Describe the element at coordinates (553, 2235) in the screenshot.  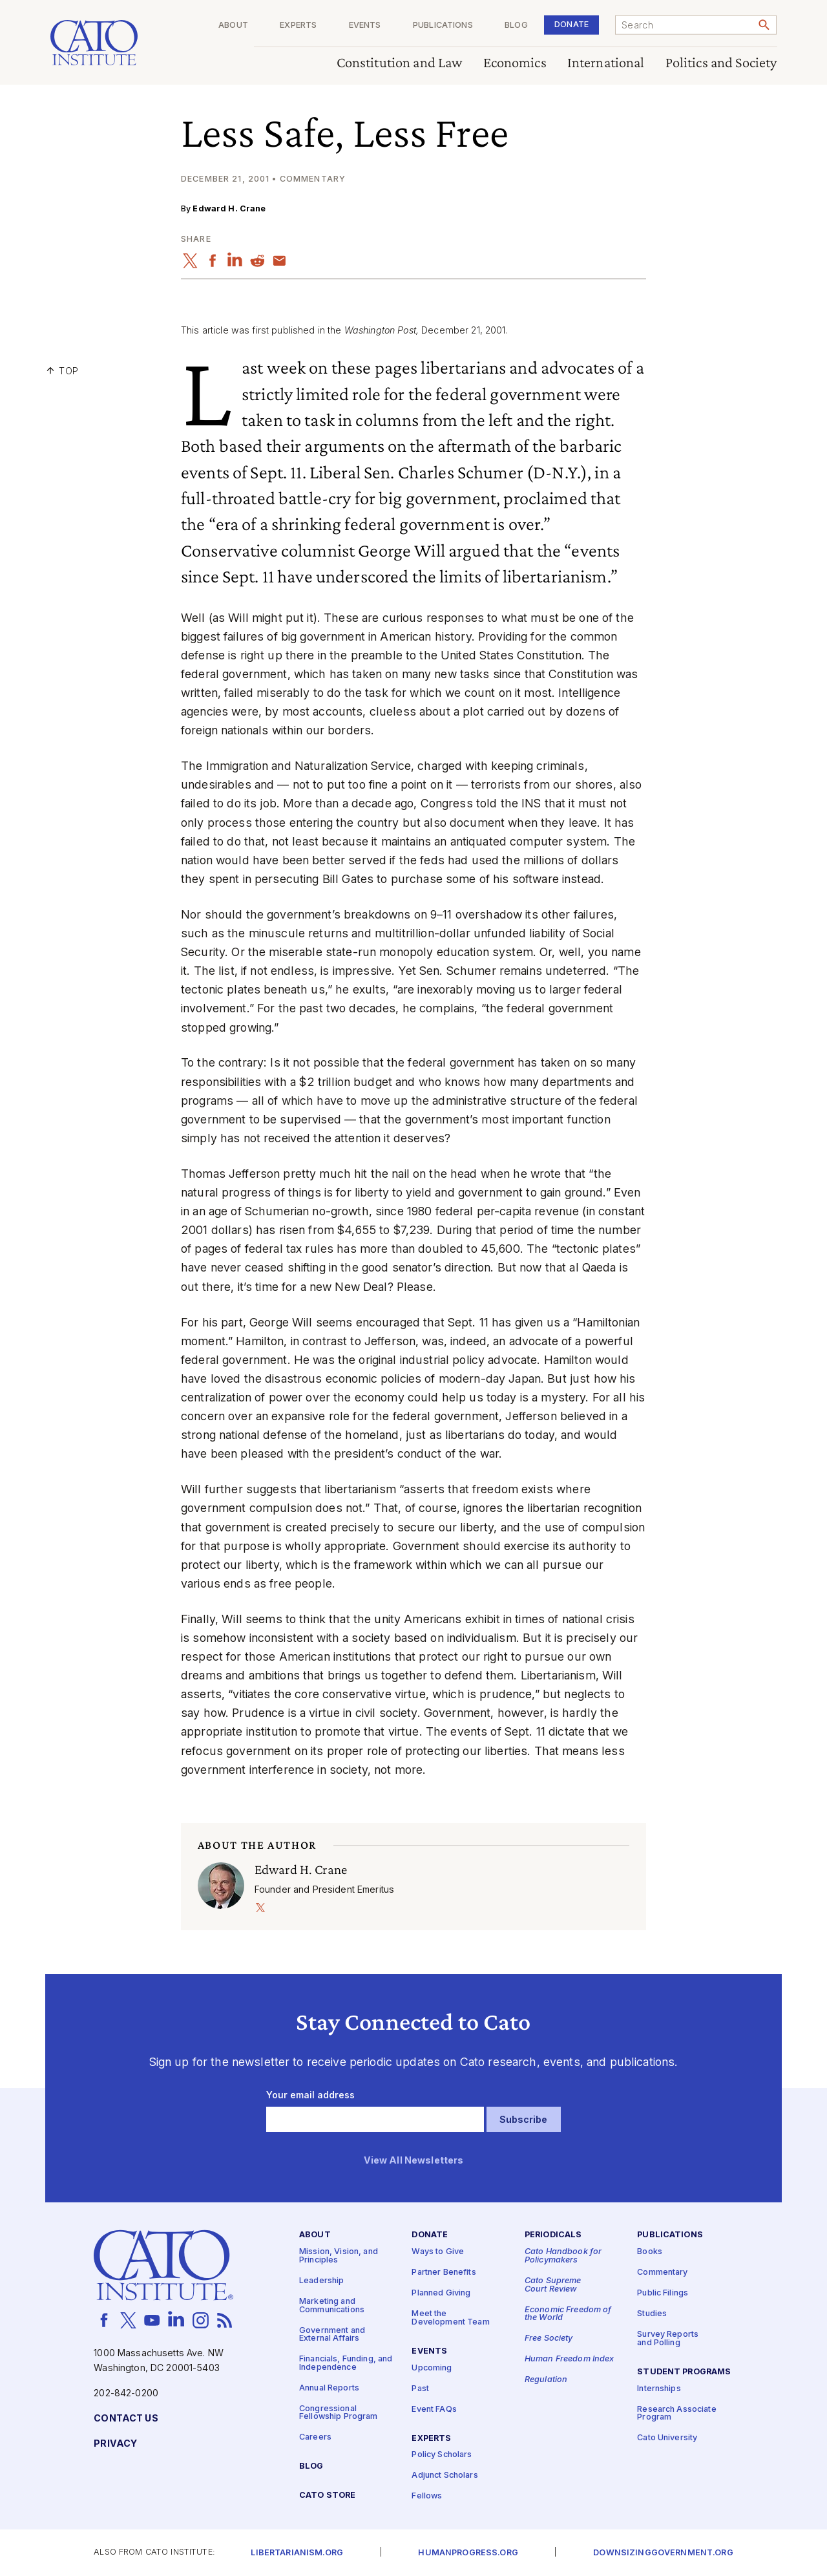
I see `Periodicals` at that location.